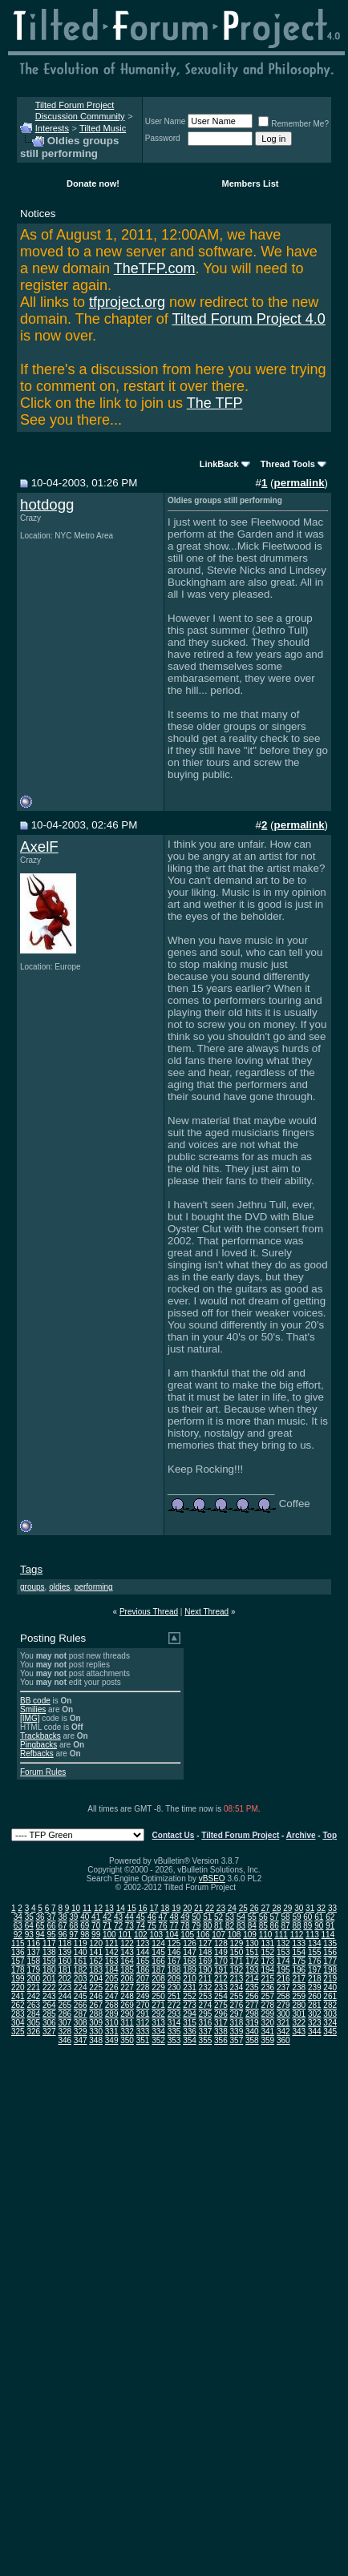 This screenshot has height=2576, width=348. What do you see at coordinates (47, 504) in the screenshot?
I see `hotdogg` at bounding box center [47, 504].